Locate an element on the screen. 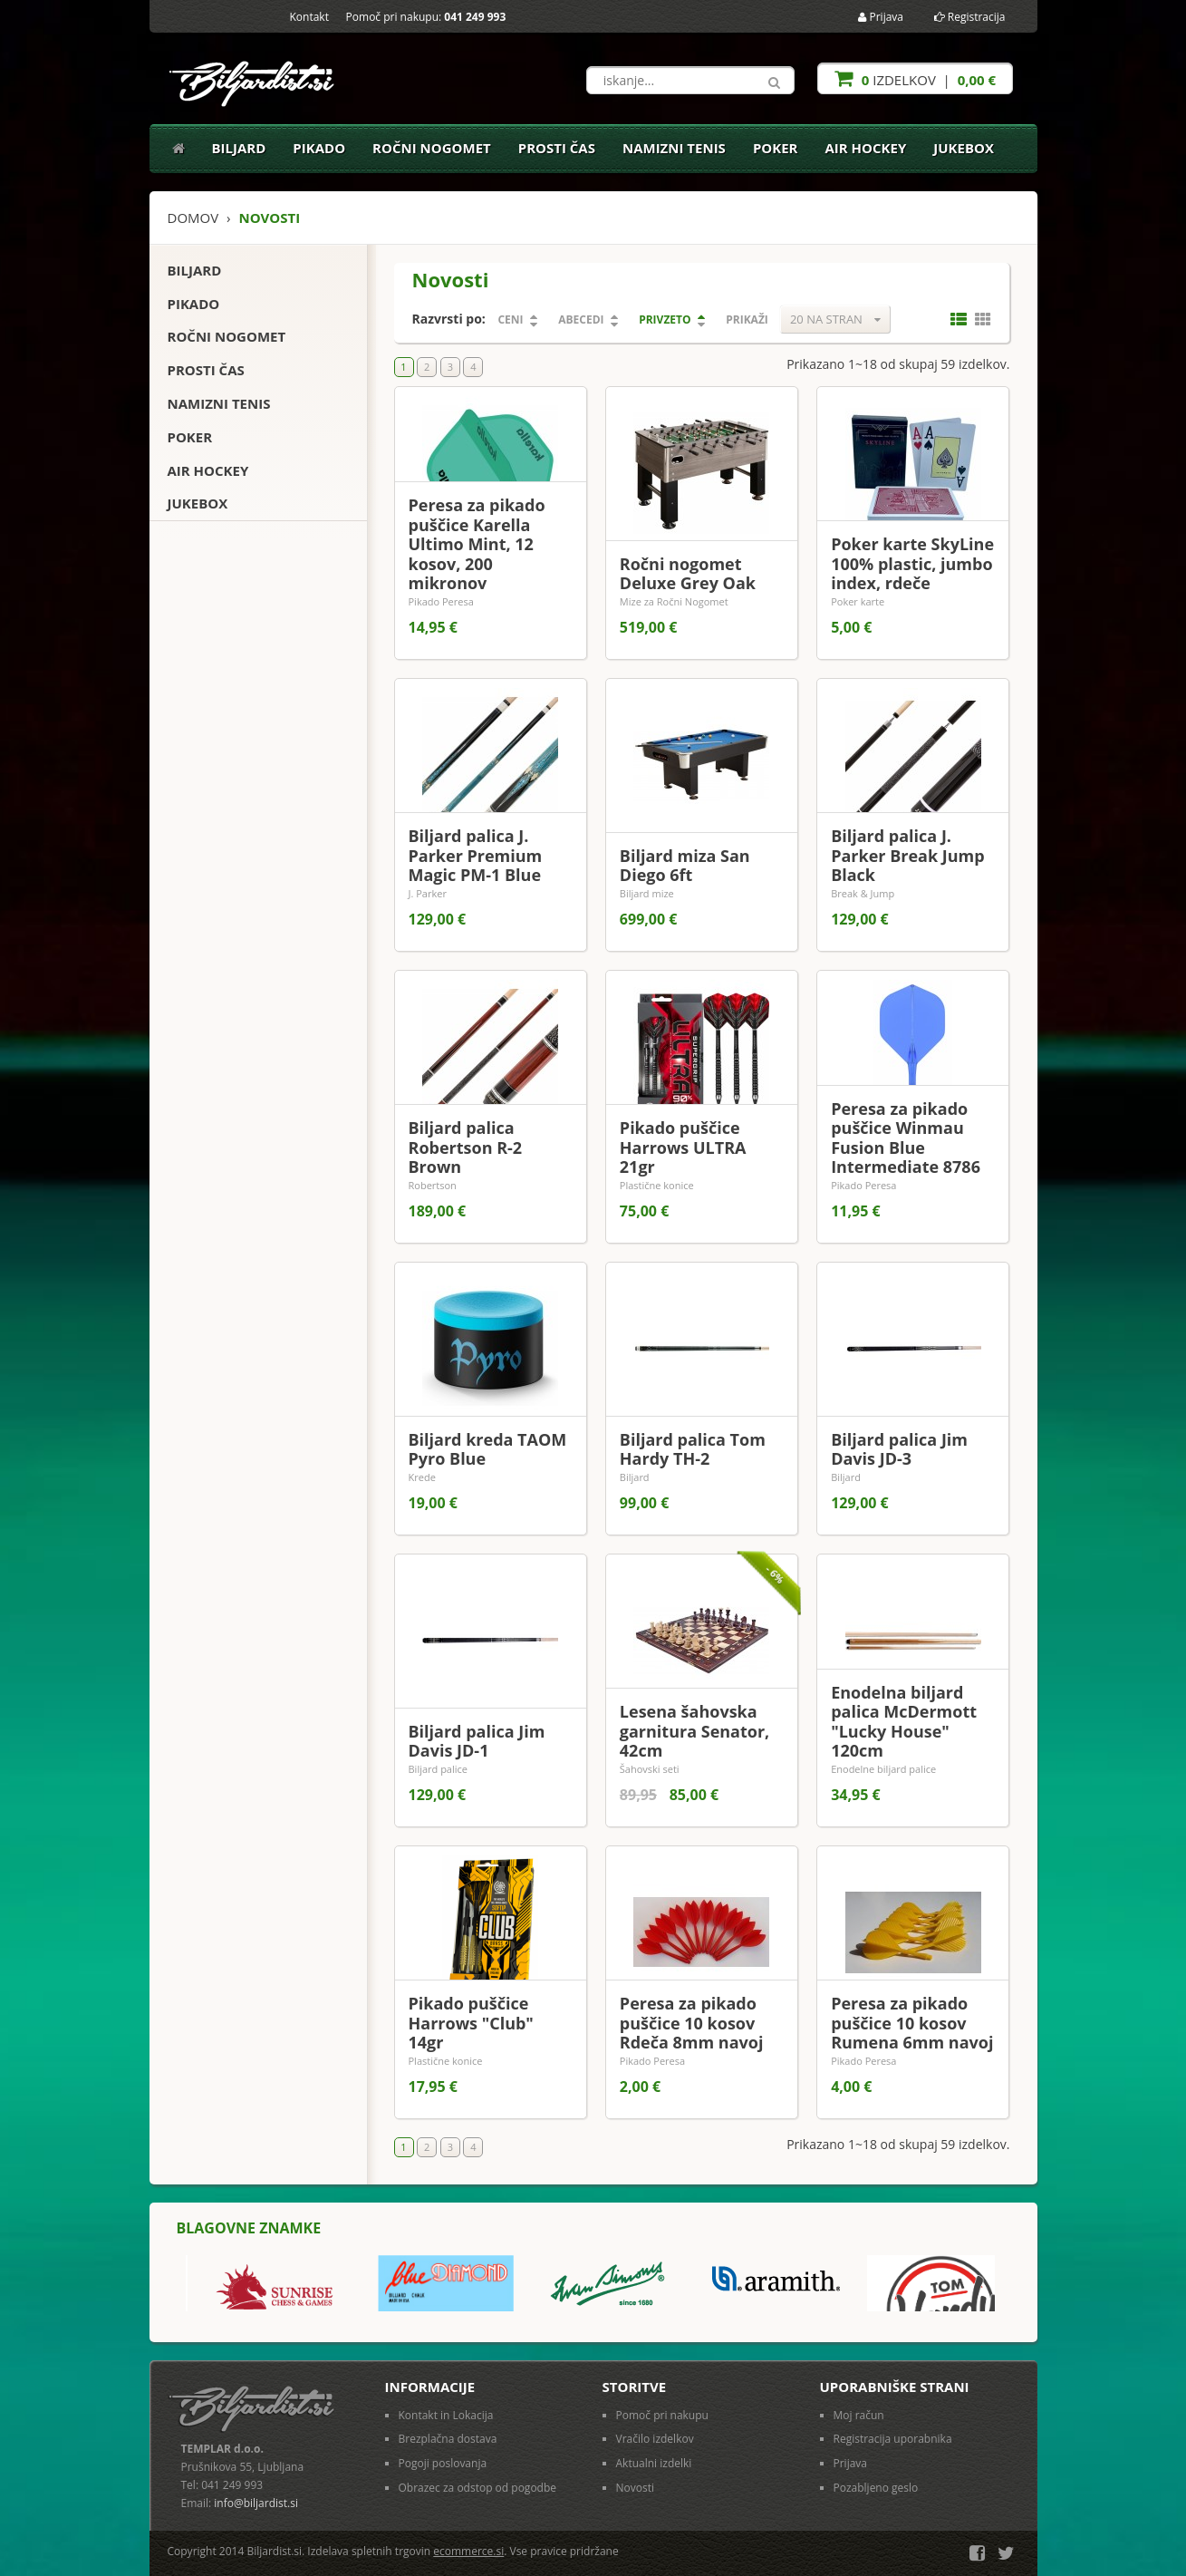 The image size is (1186, 2576). Vračilo izdelkov is located at coordinates (655, 2438).